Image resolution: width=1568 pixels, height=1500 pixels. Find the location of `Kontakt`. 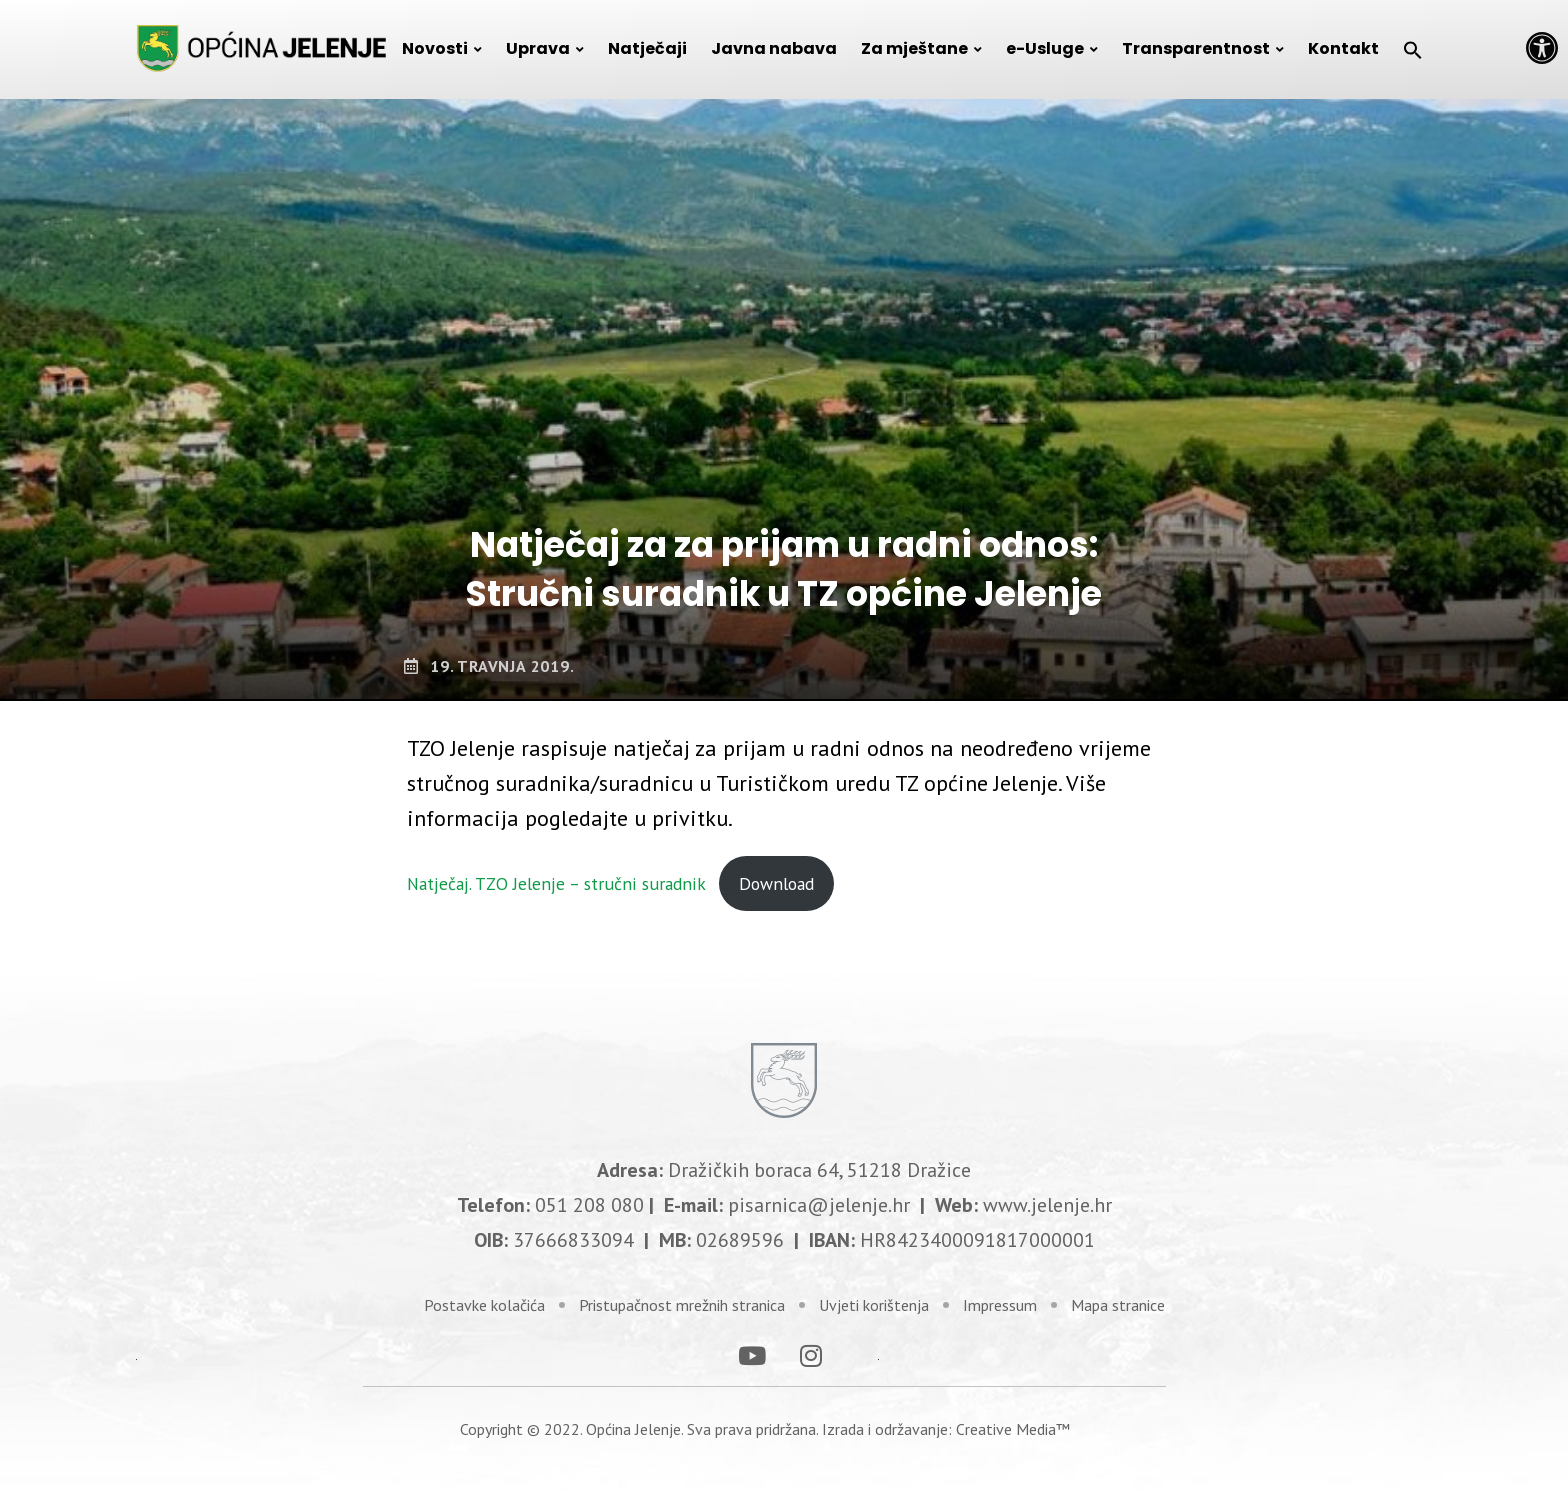

Kontakt is located at coordinates (1343, 48).